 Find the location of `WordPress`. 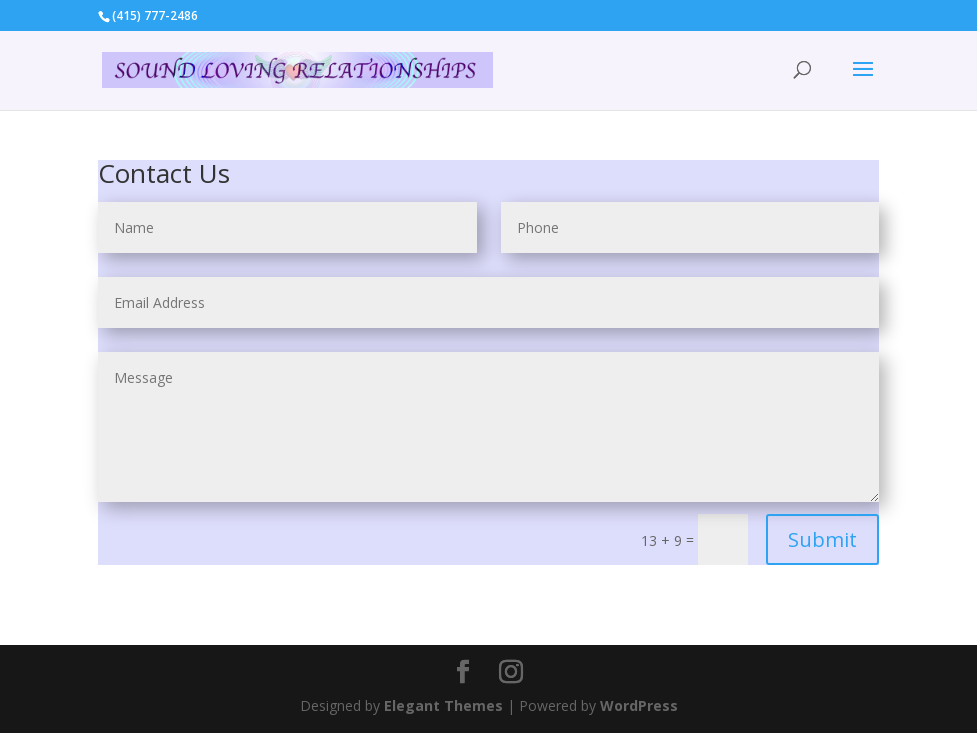

WordPress is located at coordinates (639, 705).